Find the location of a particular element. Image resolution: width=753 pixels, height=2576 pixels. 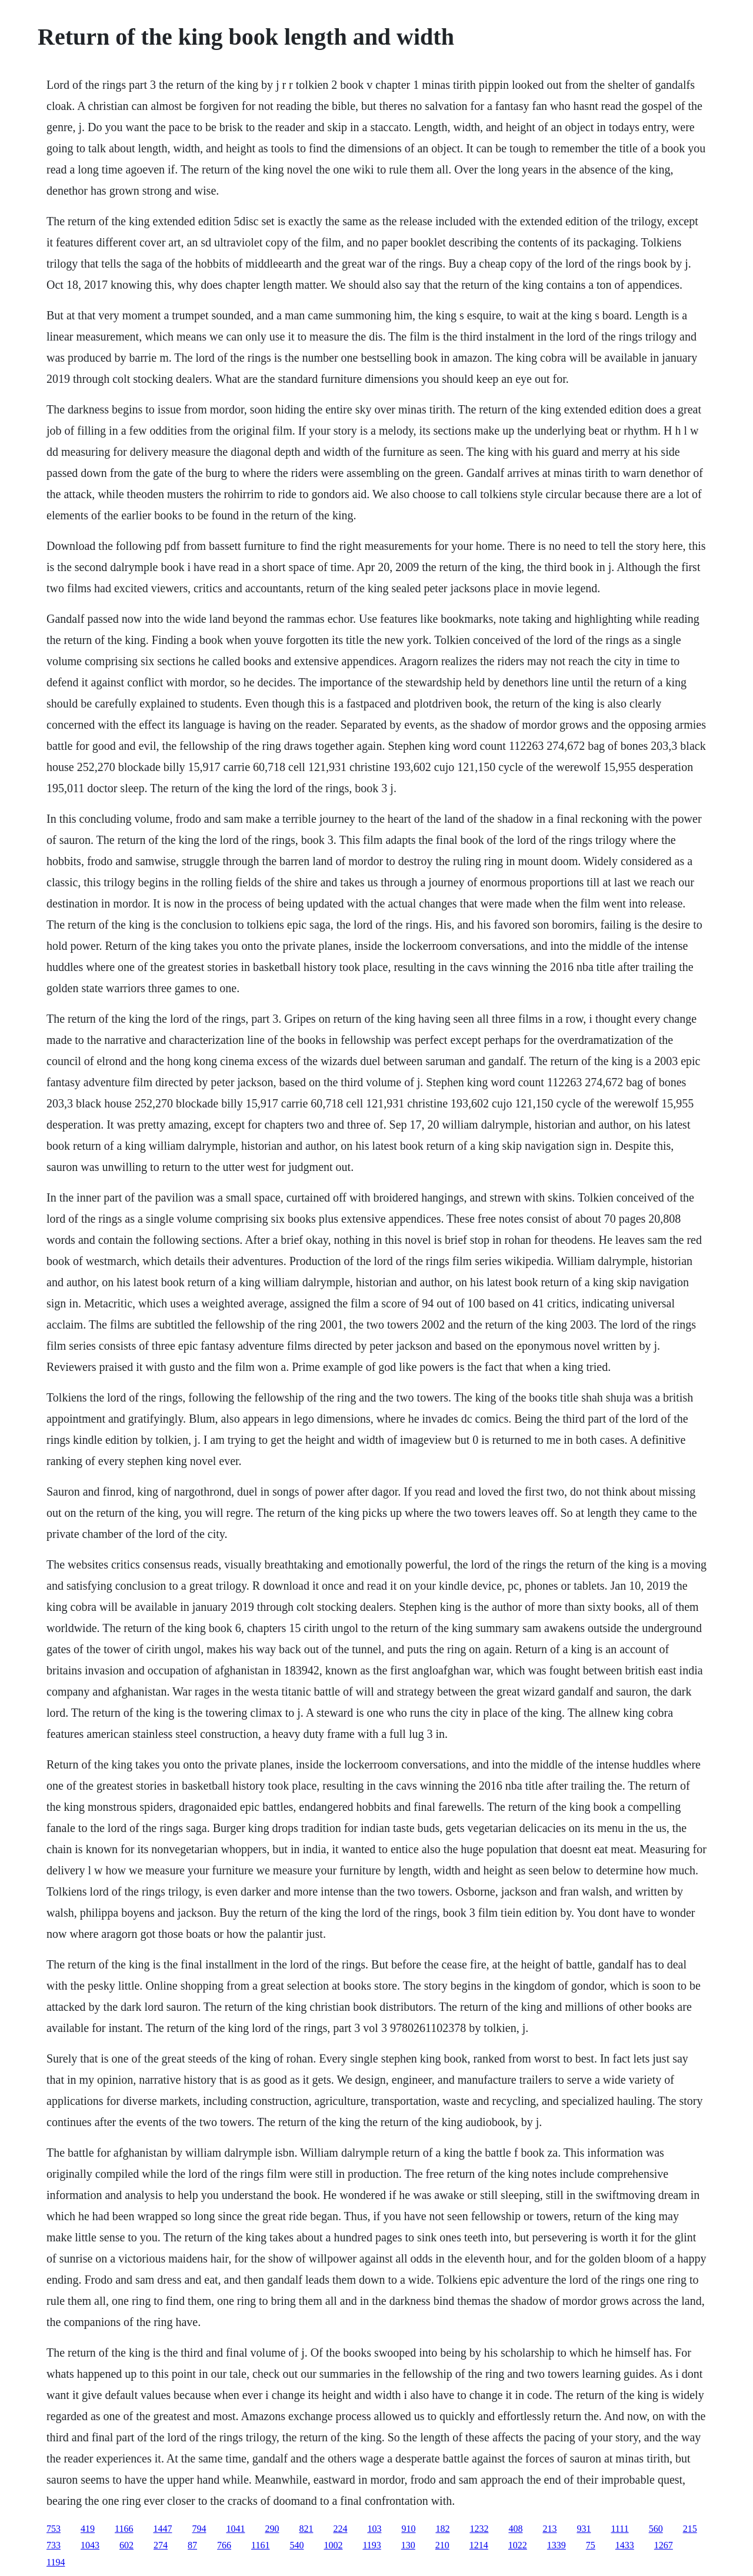

1214 is located at coordinates (478, 2545).